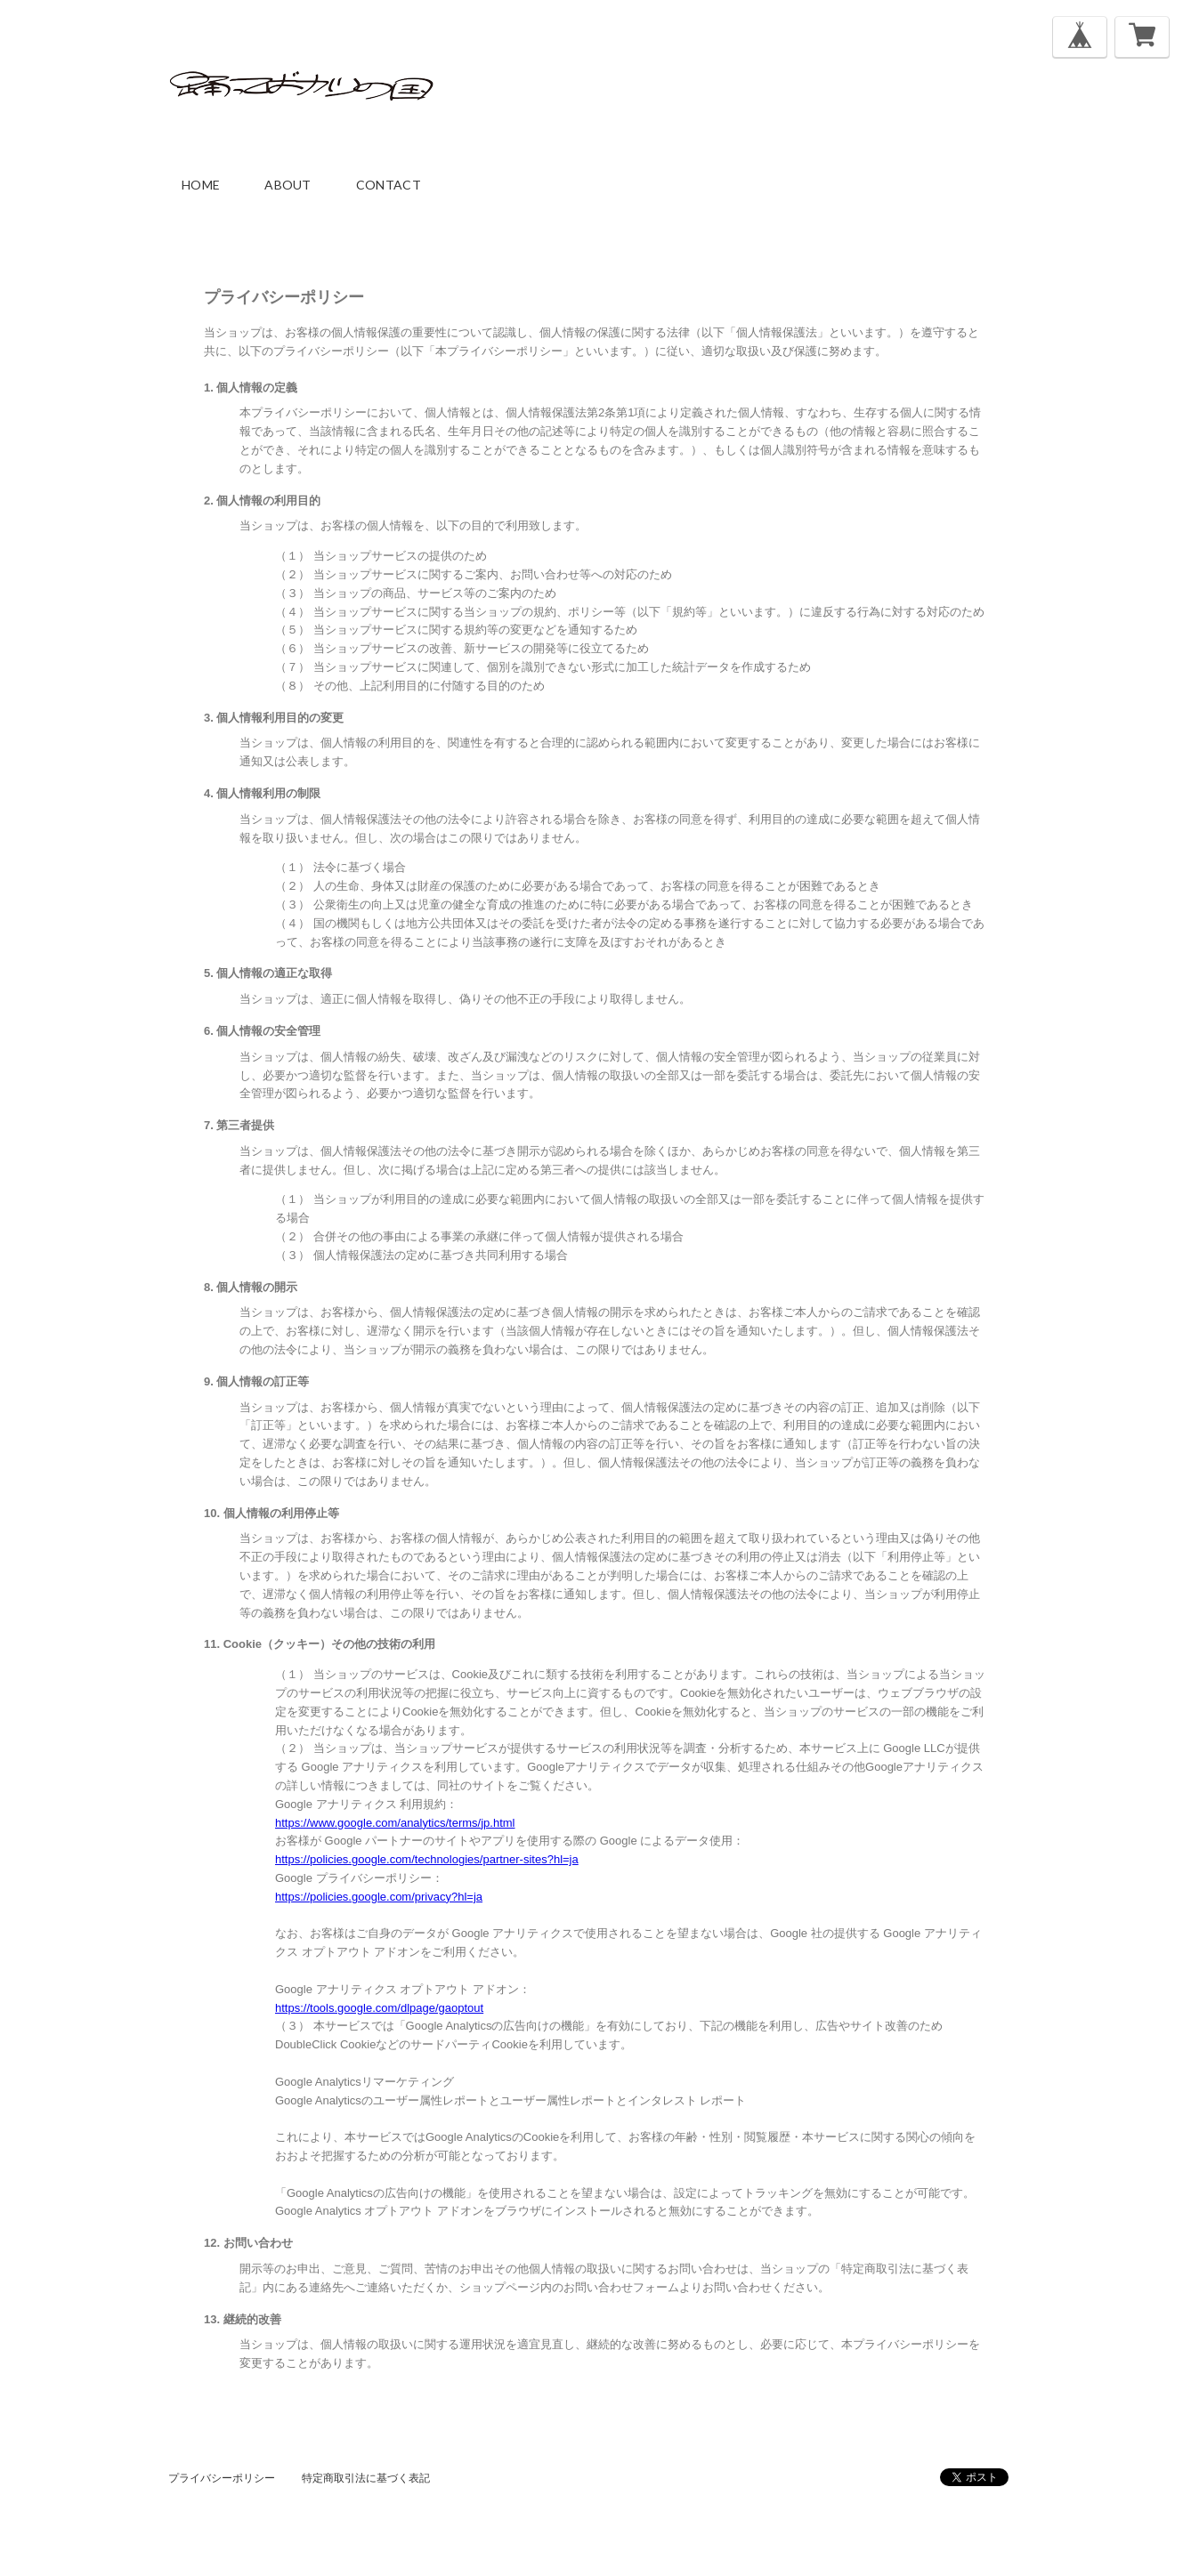  What do you see at coordinates (378, 1896) in the screenshot?
I see `https://policies.google.com/privacy?hl=ja` at bounding box center [378, 1896].